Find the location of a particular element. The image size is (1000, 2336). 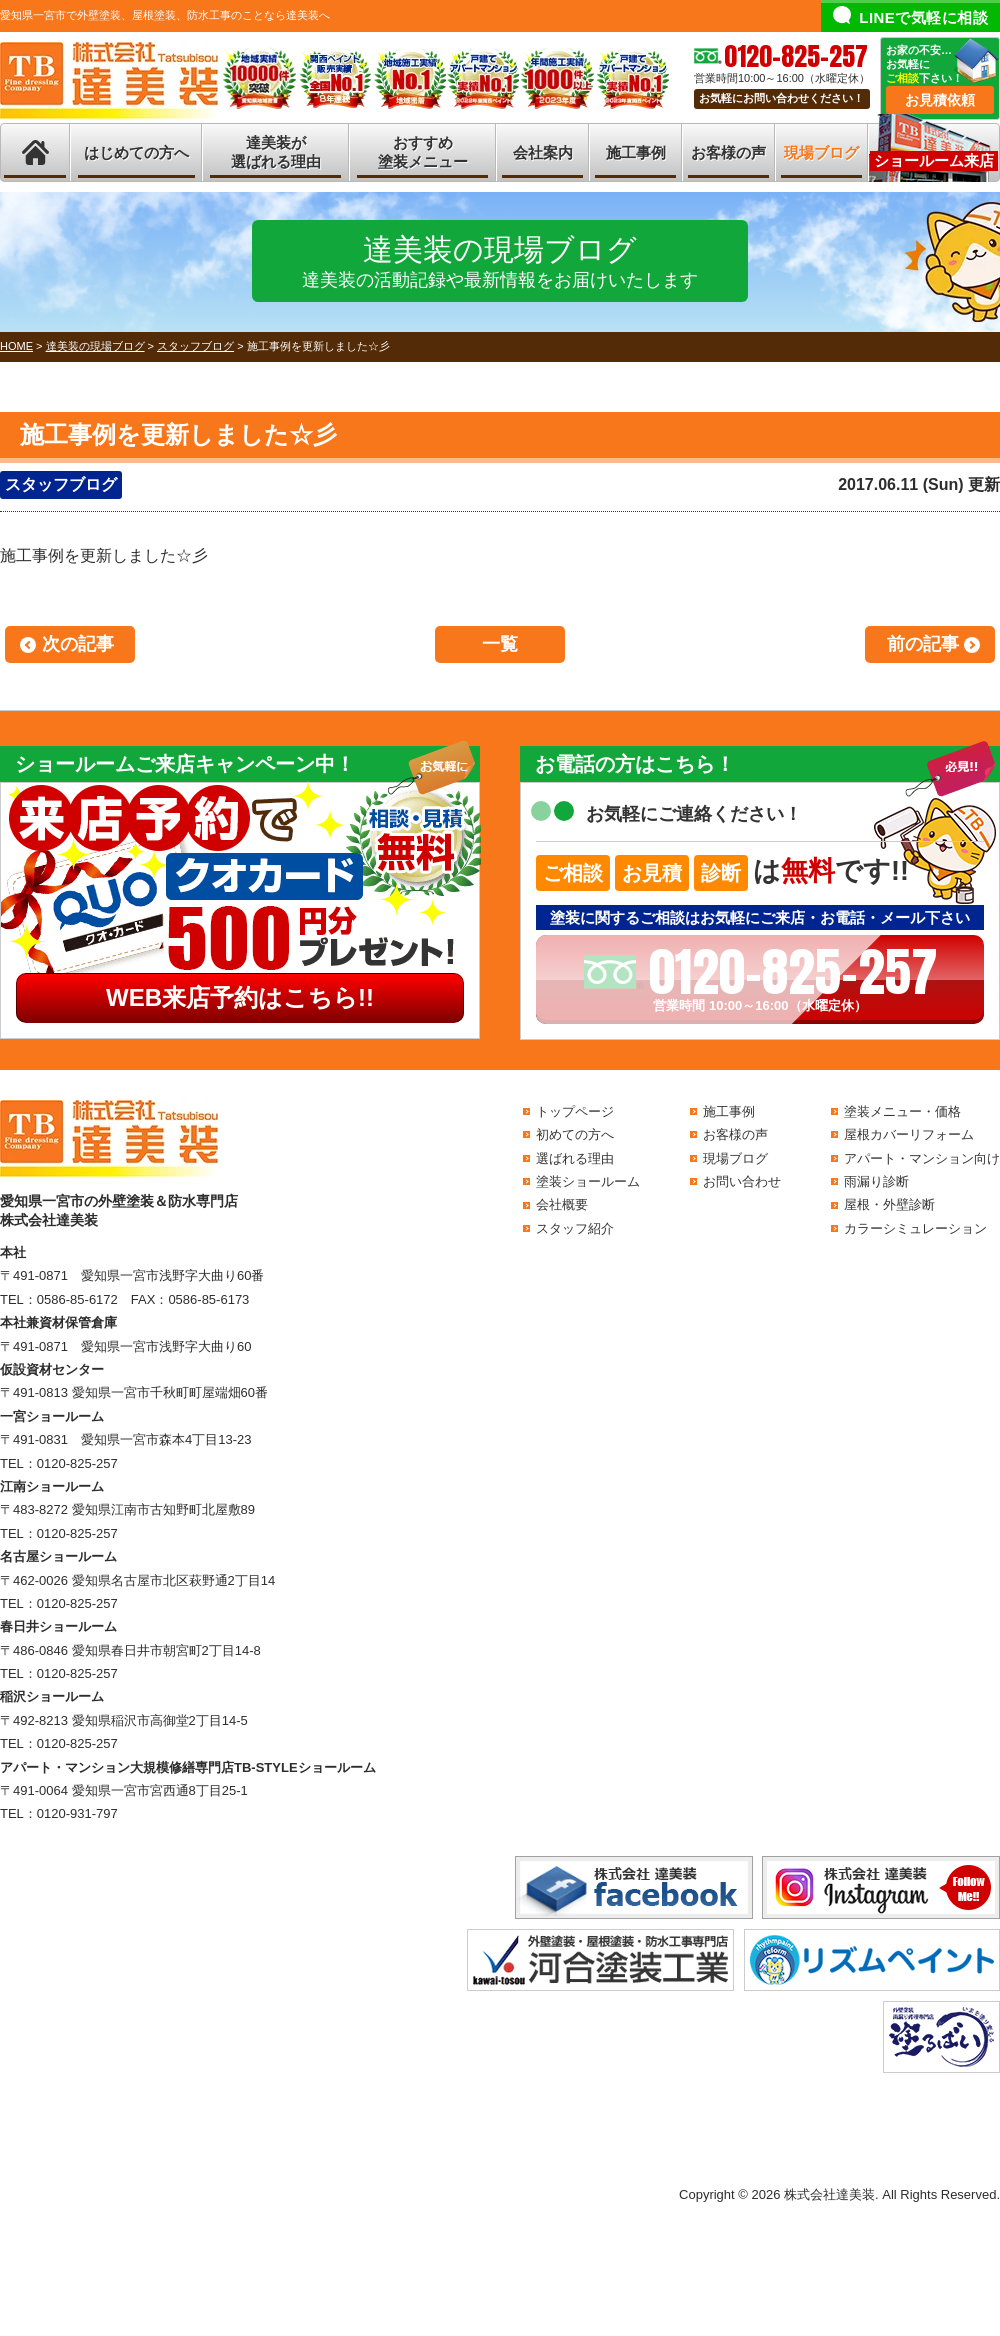

スタッフブログ is located at coordinates (61, 484).